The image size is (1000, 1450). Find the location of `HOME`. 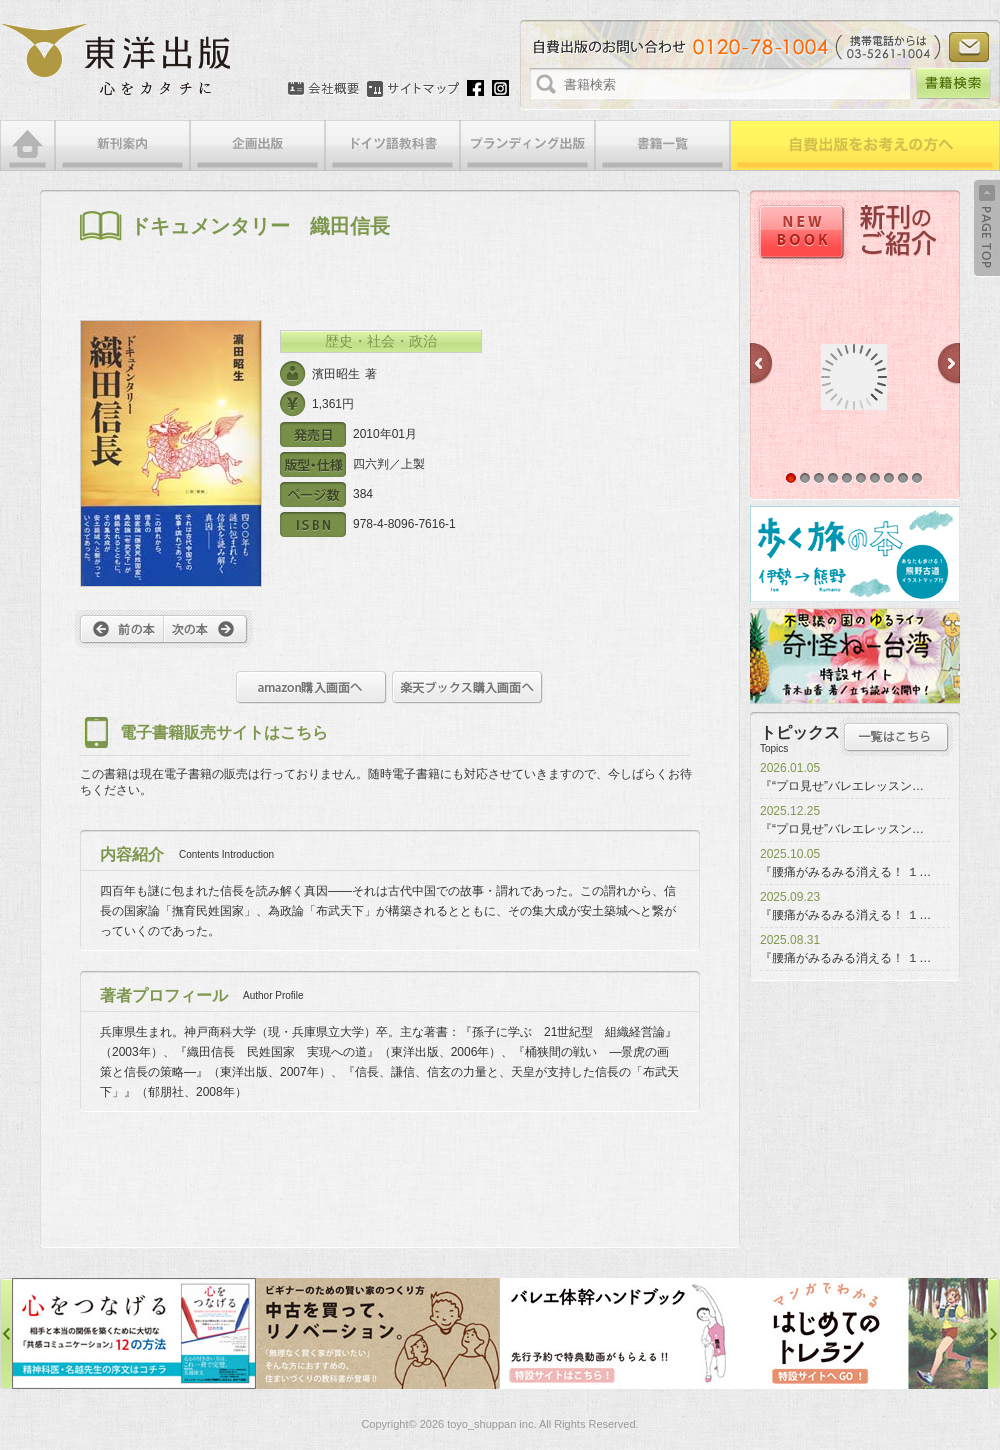

HOME is located at coordinates (27, 145).